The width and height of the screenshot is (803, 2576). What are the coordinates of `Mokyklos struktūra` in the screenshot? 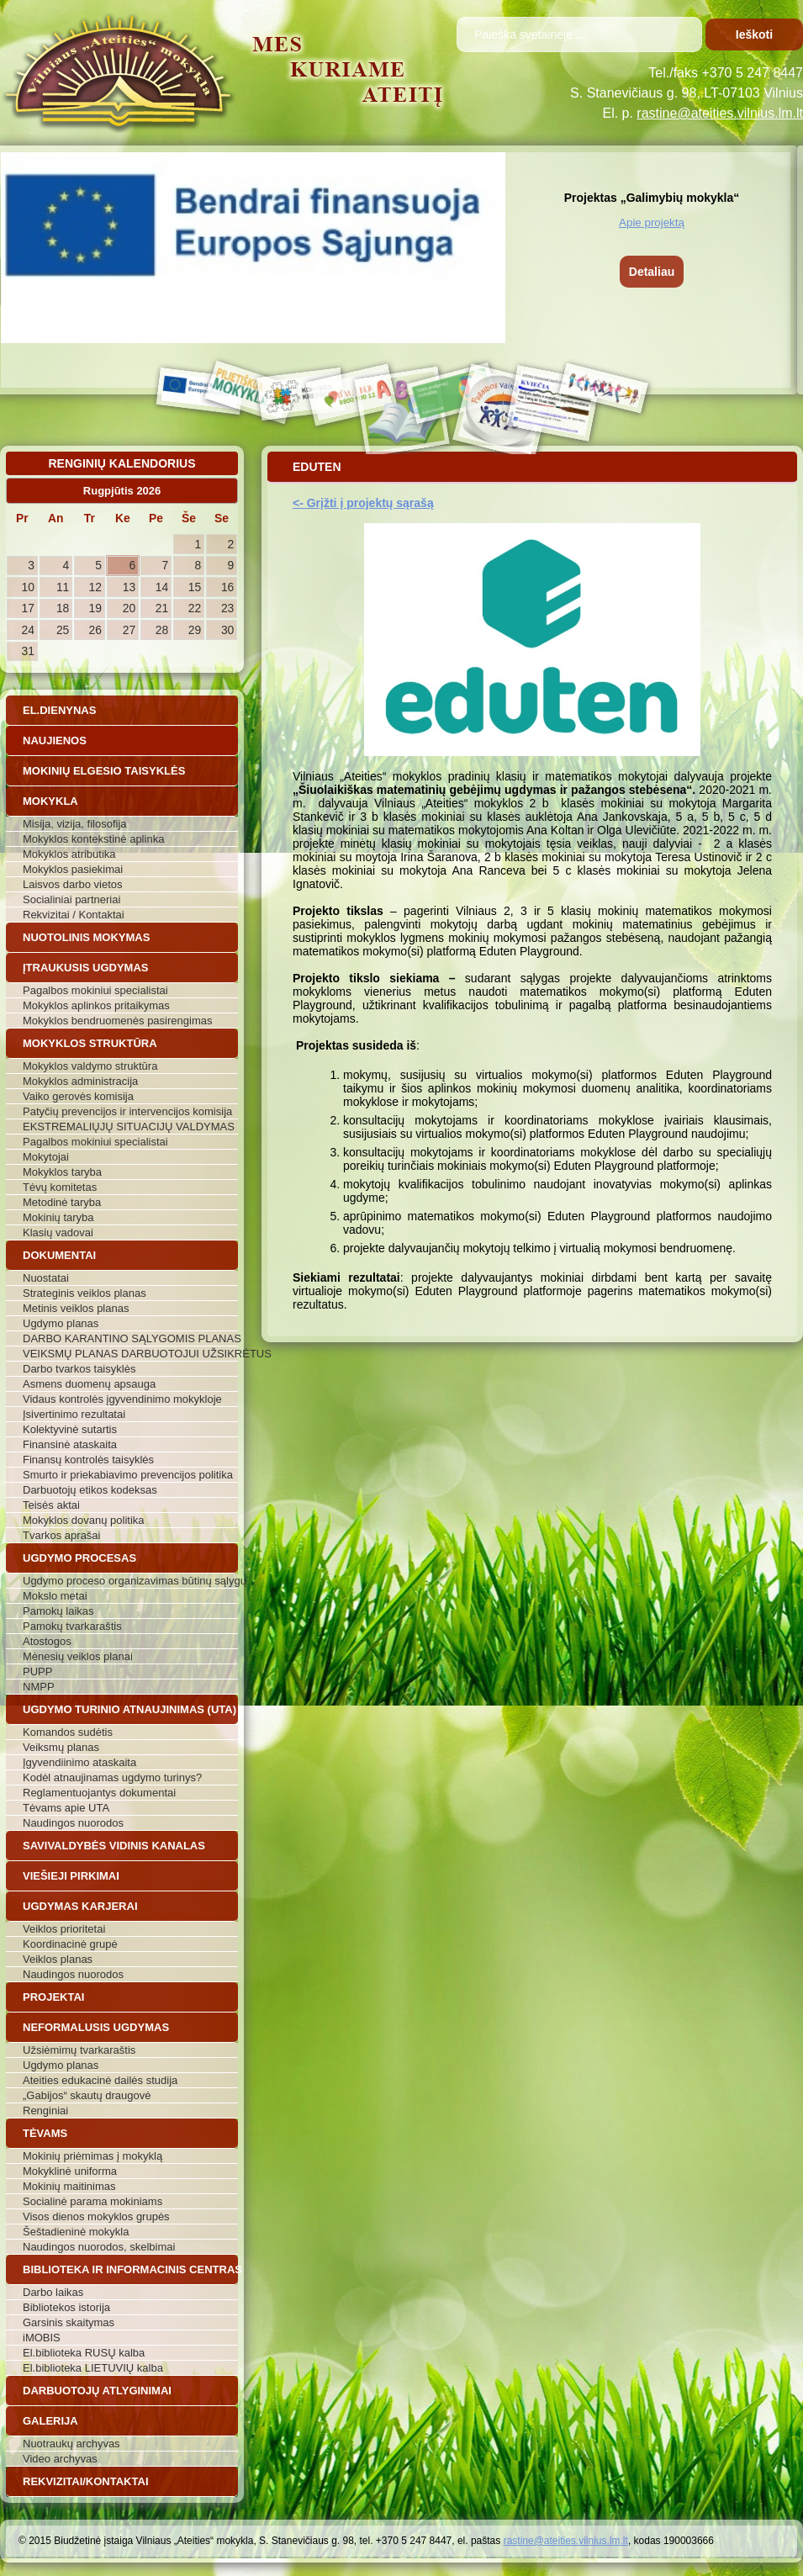 It's located at (90, 1043).